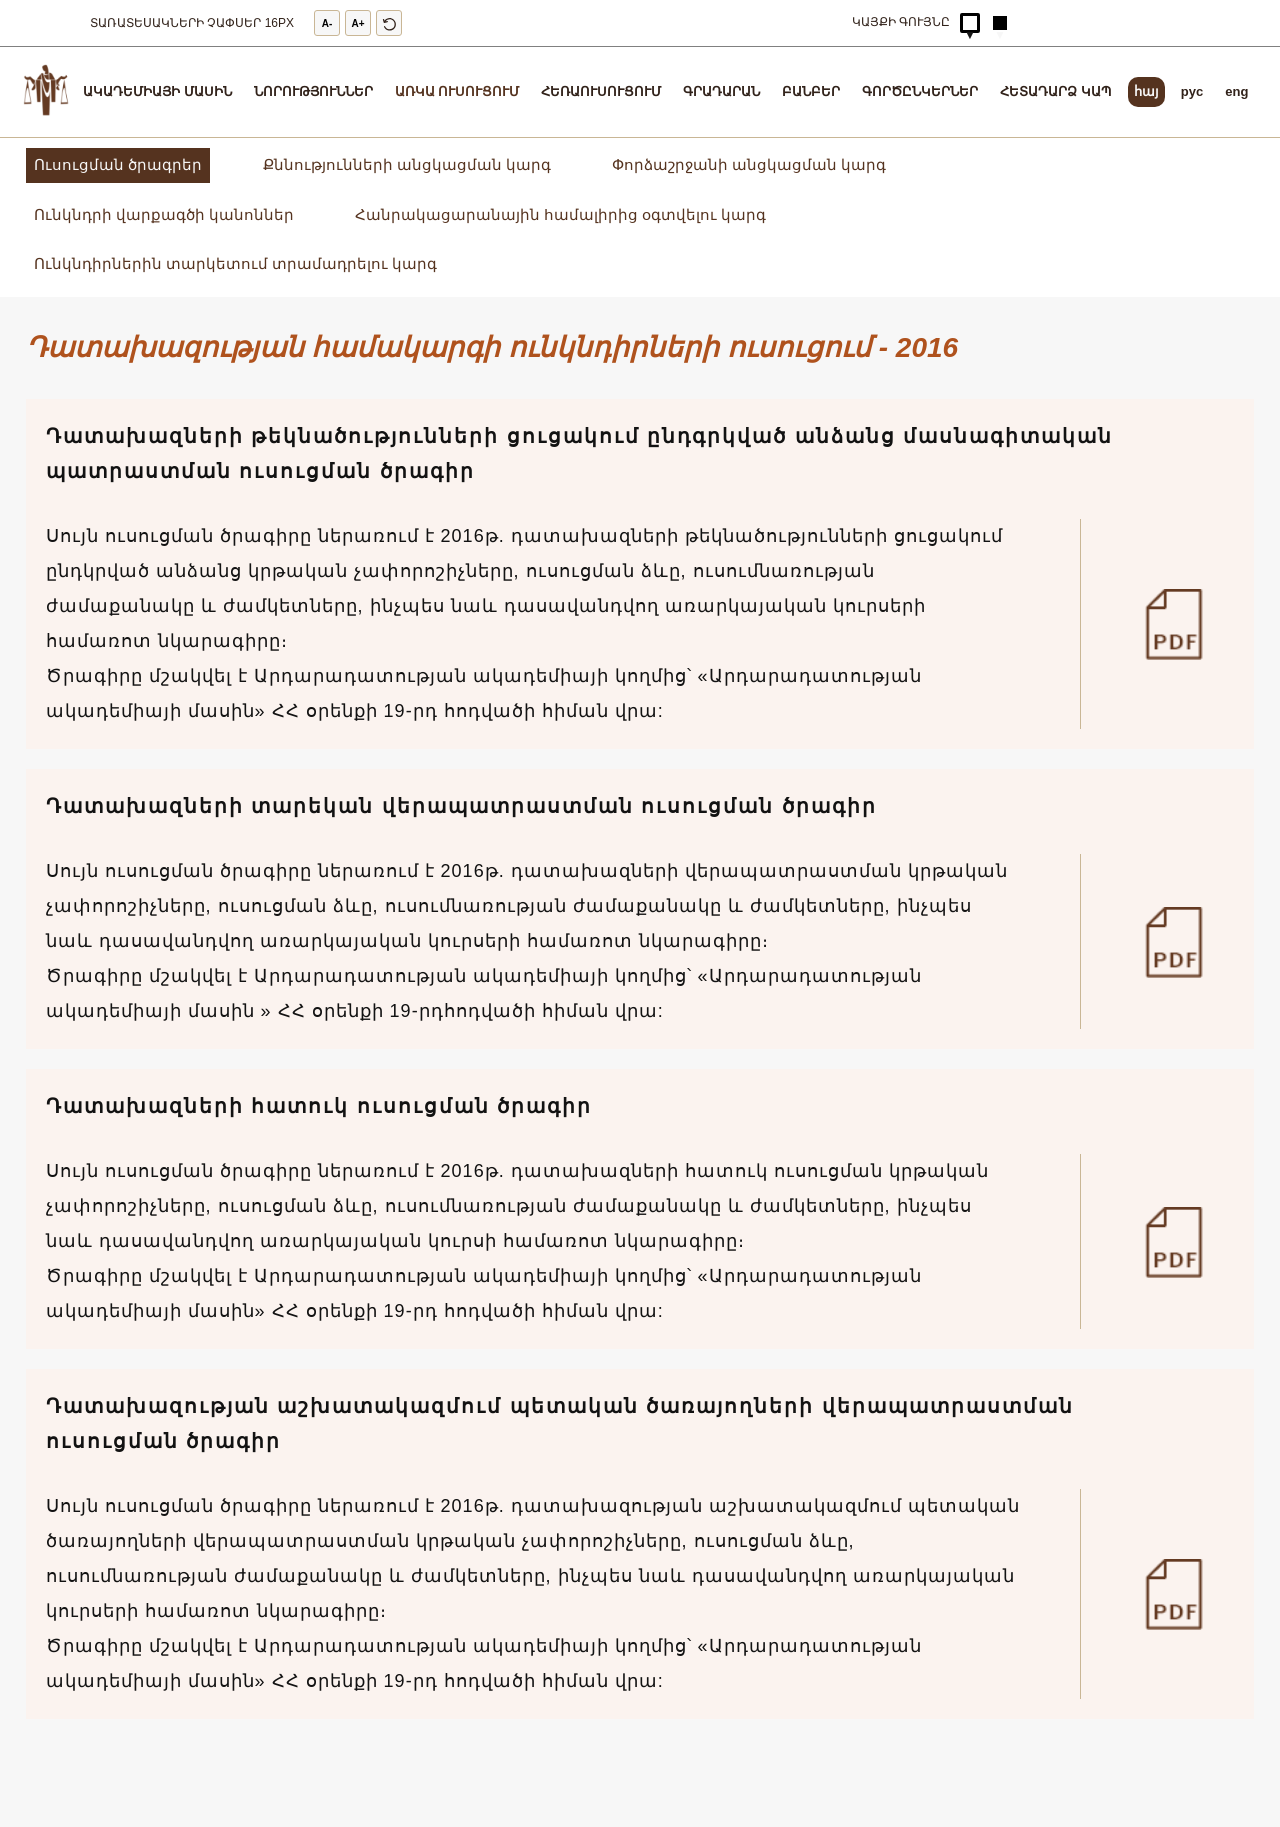  What do you see at coordinates (358, 23) in the screenshot?
I see `A+` at bounding box center [358, 23].